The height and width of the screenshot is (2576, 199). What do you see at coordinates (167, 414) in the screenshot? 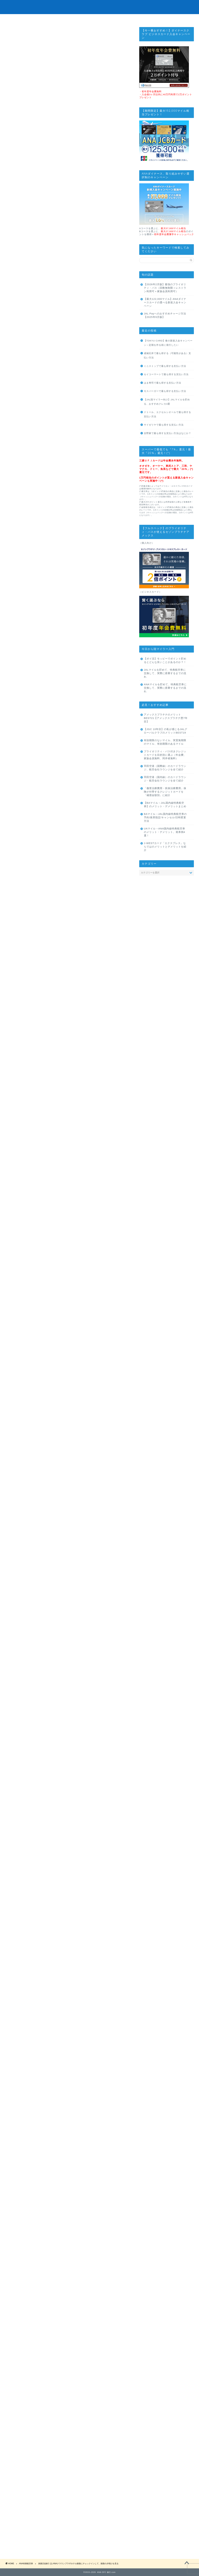
I see `ドトール、エクセルシオールで最も得する支払い方法` at bounding box center [167, 414].